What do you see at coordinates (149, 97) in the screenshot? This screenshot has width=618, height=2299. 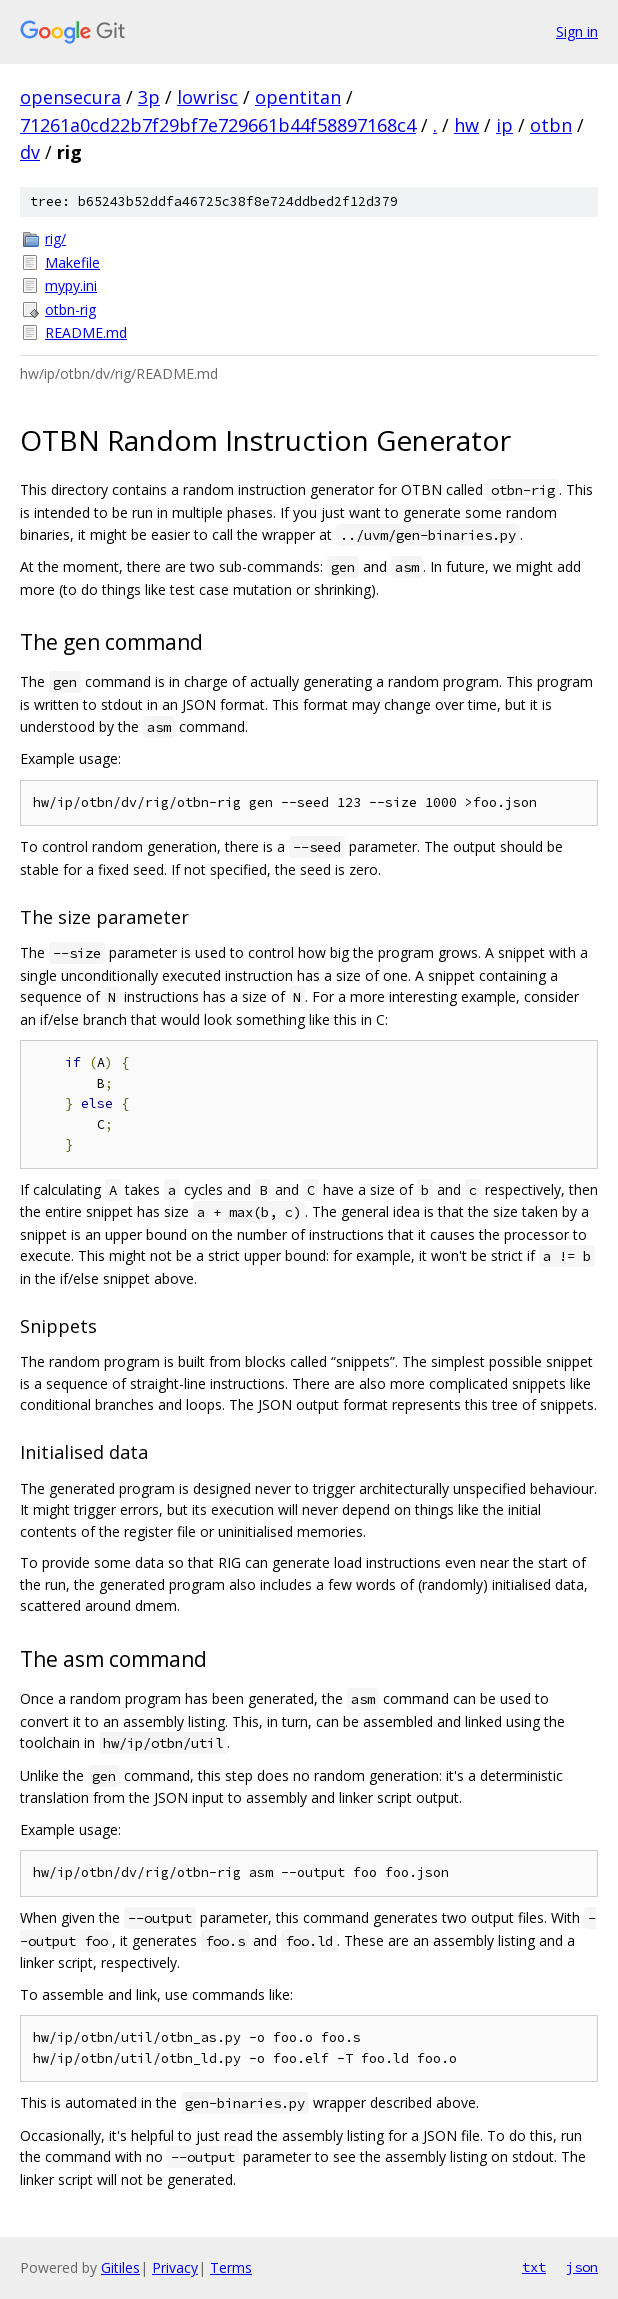 I see `3p` at bounding box center [149, 97].